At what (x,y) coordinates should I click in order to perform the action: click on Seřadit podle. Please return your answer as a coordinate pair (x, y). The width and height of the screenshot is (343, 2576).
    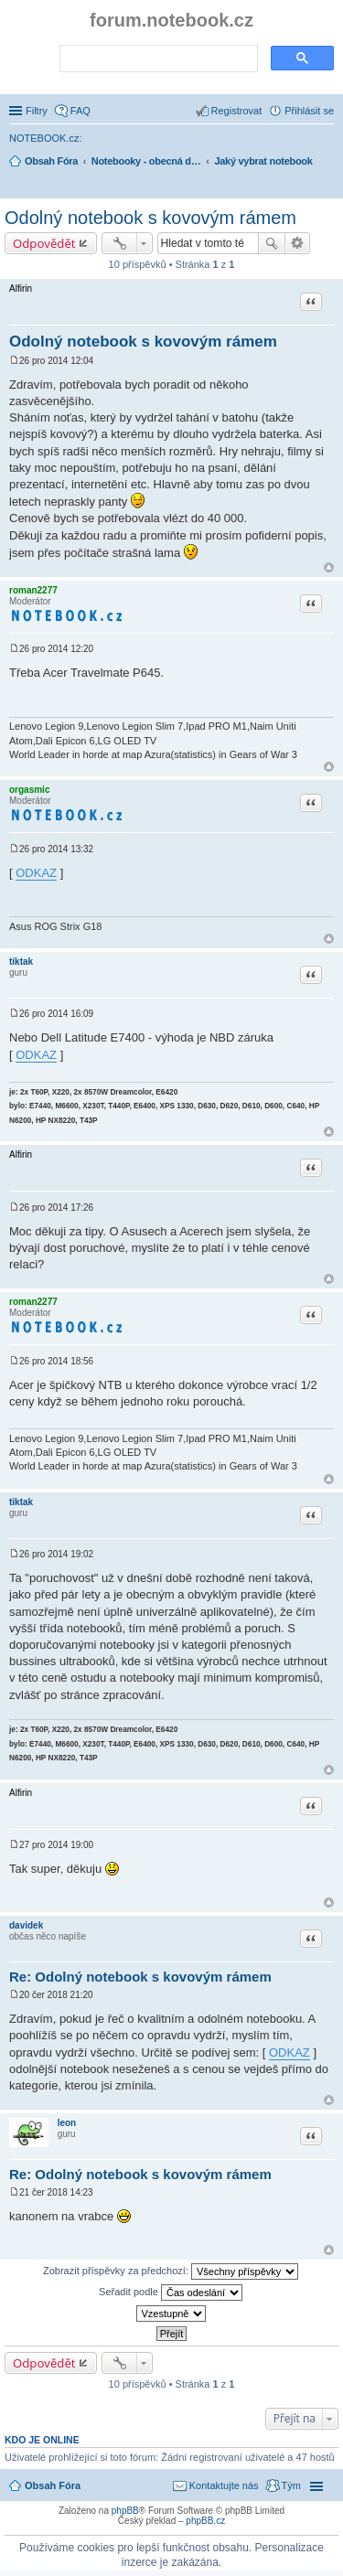
    Looking at the image, I should click on (170, 2292).